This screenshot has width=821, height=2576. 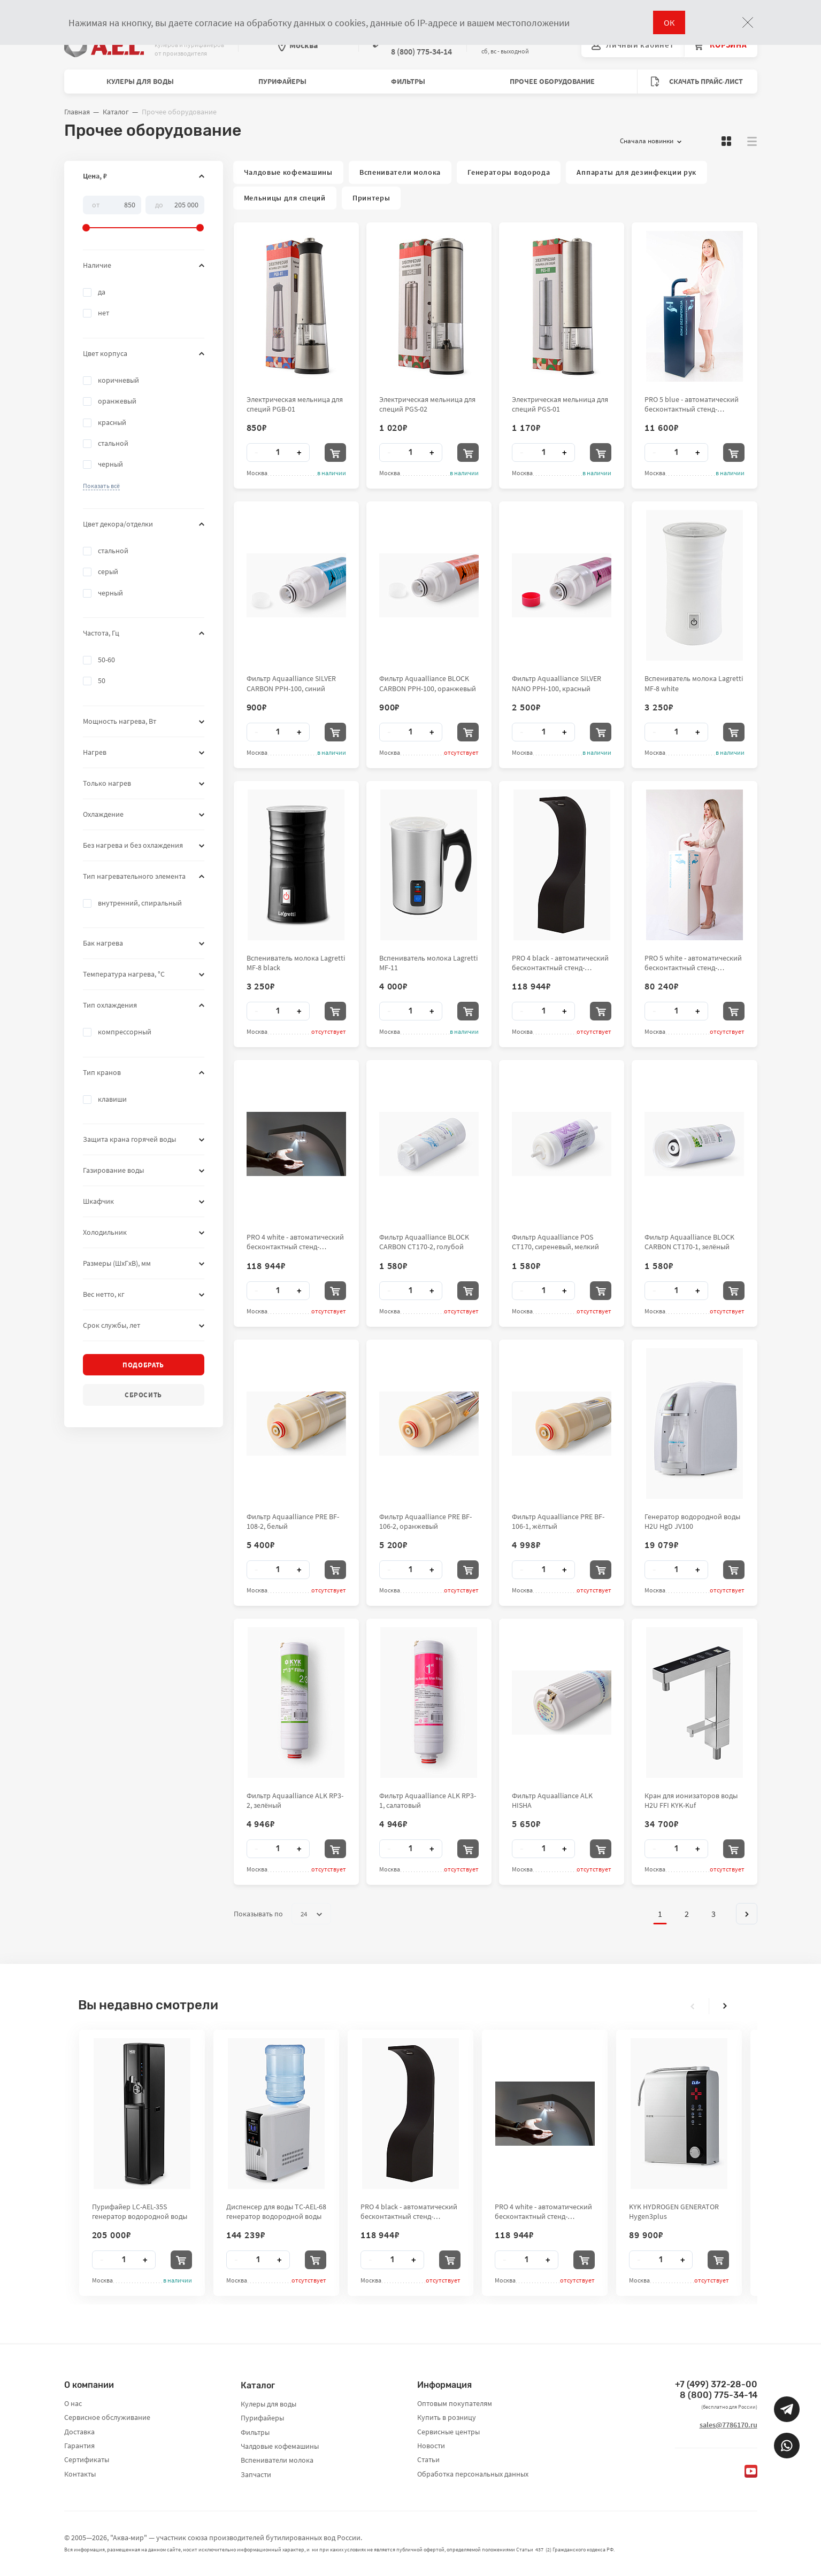 I want to click on sales@7786170.ru, so click(x=728, y=2425).